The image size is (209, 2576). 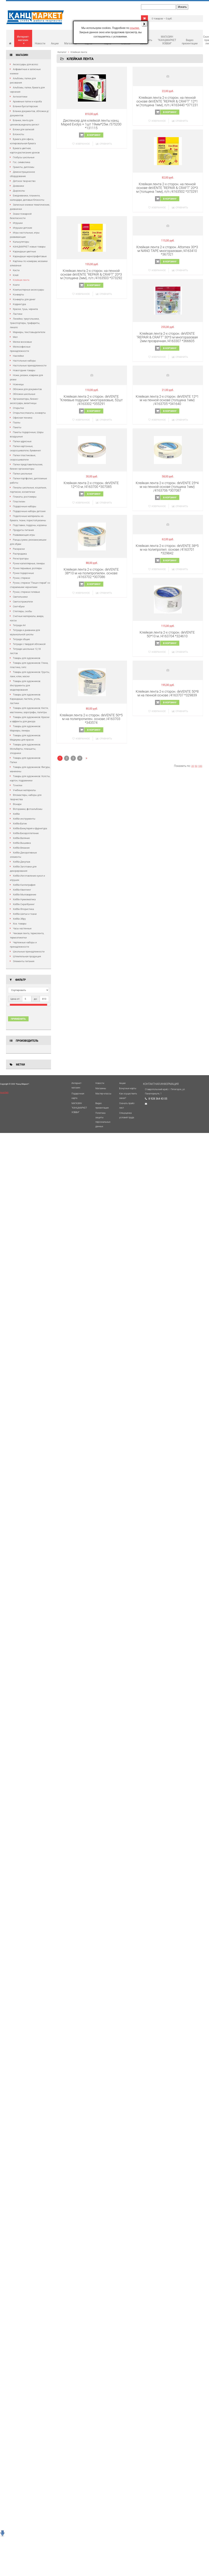 What do you see at coordinates (91, 124) in the screenshot?
I see `Диспенсер для клейкой ленты канц. Maped Evolys + 1шт 19мм*25м /575200 *131115` at bounding box center [91, 124].